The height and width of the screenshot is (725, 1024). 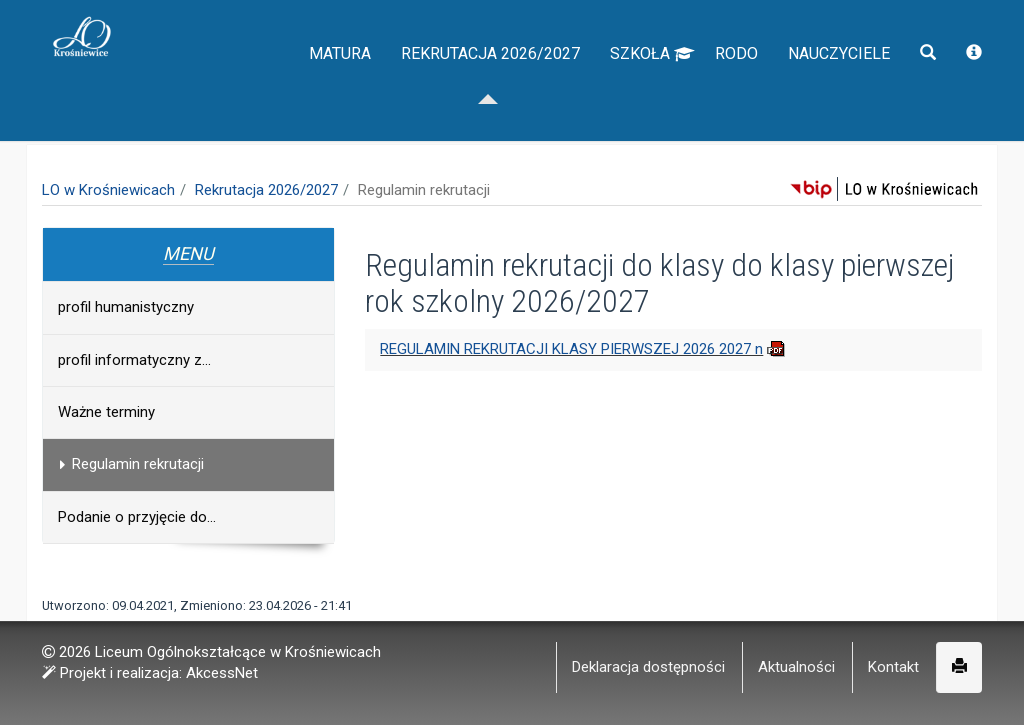 What do you see at coordinates (134, 360) in the screenshot?
I see `profil informatyczny z...` at bounding box center [134, 360].